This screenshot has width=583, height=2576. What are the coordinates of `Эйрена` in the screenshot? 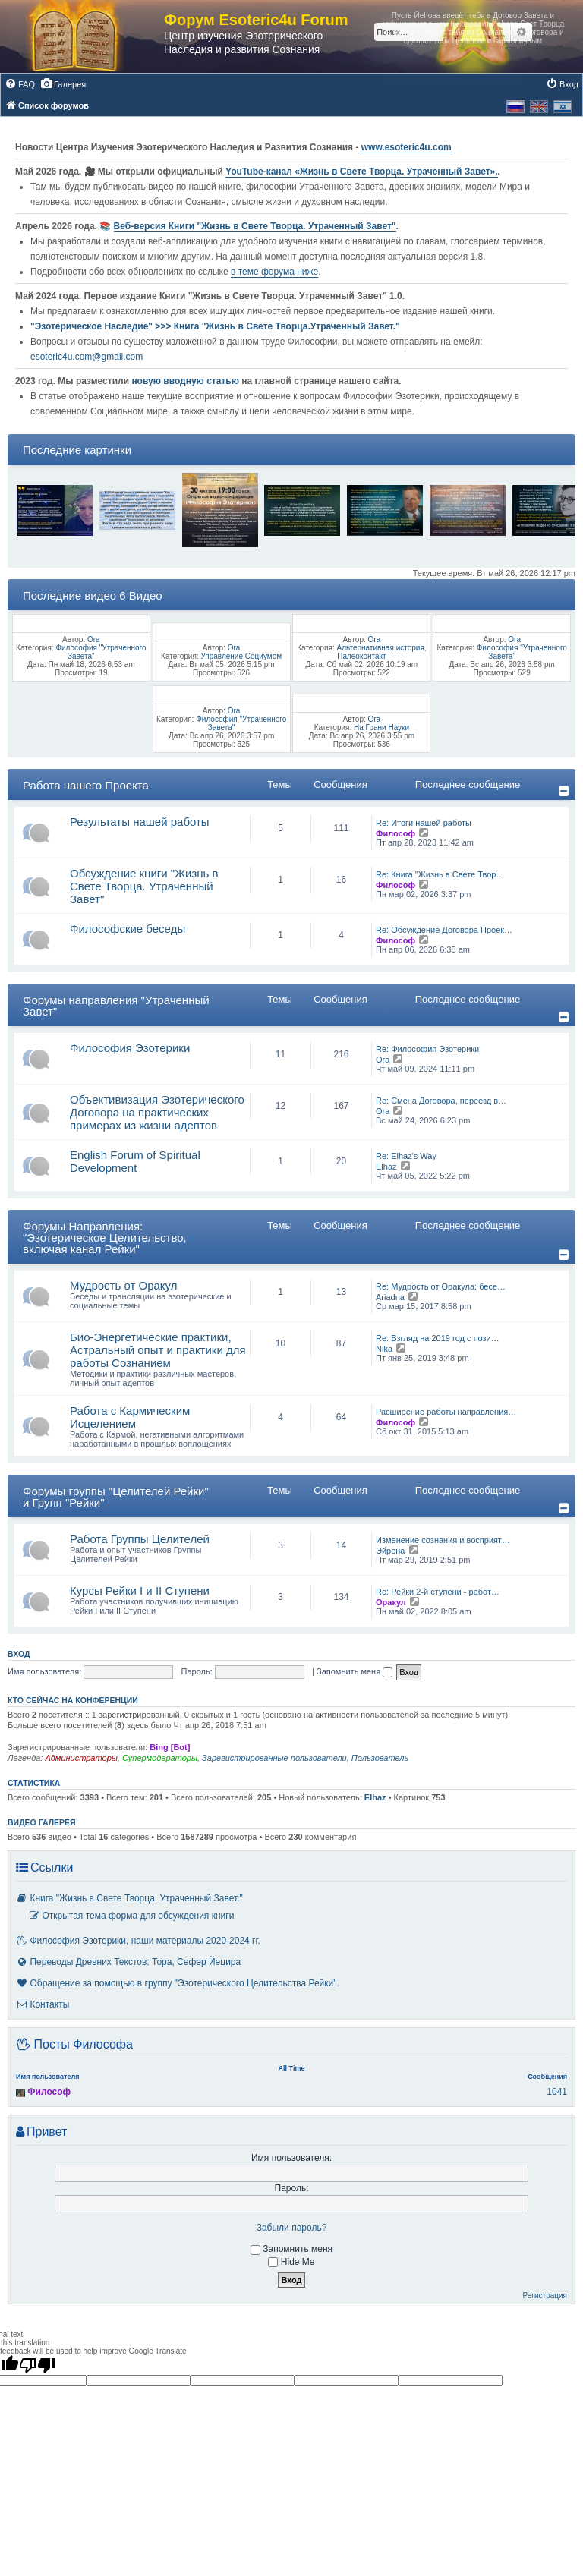 It's located at (390, 1550).